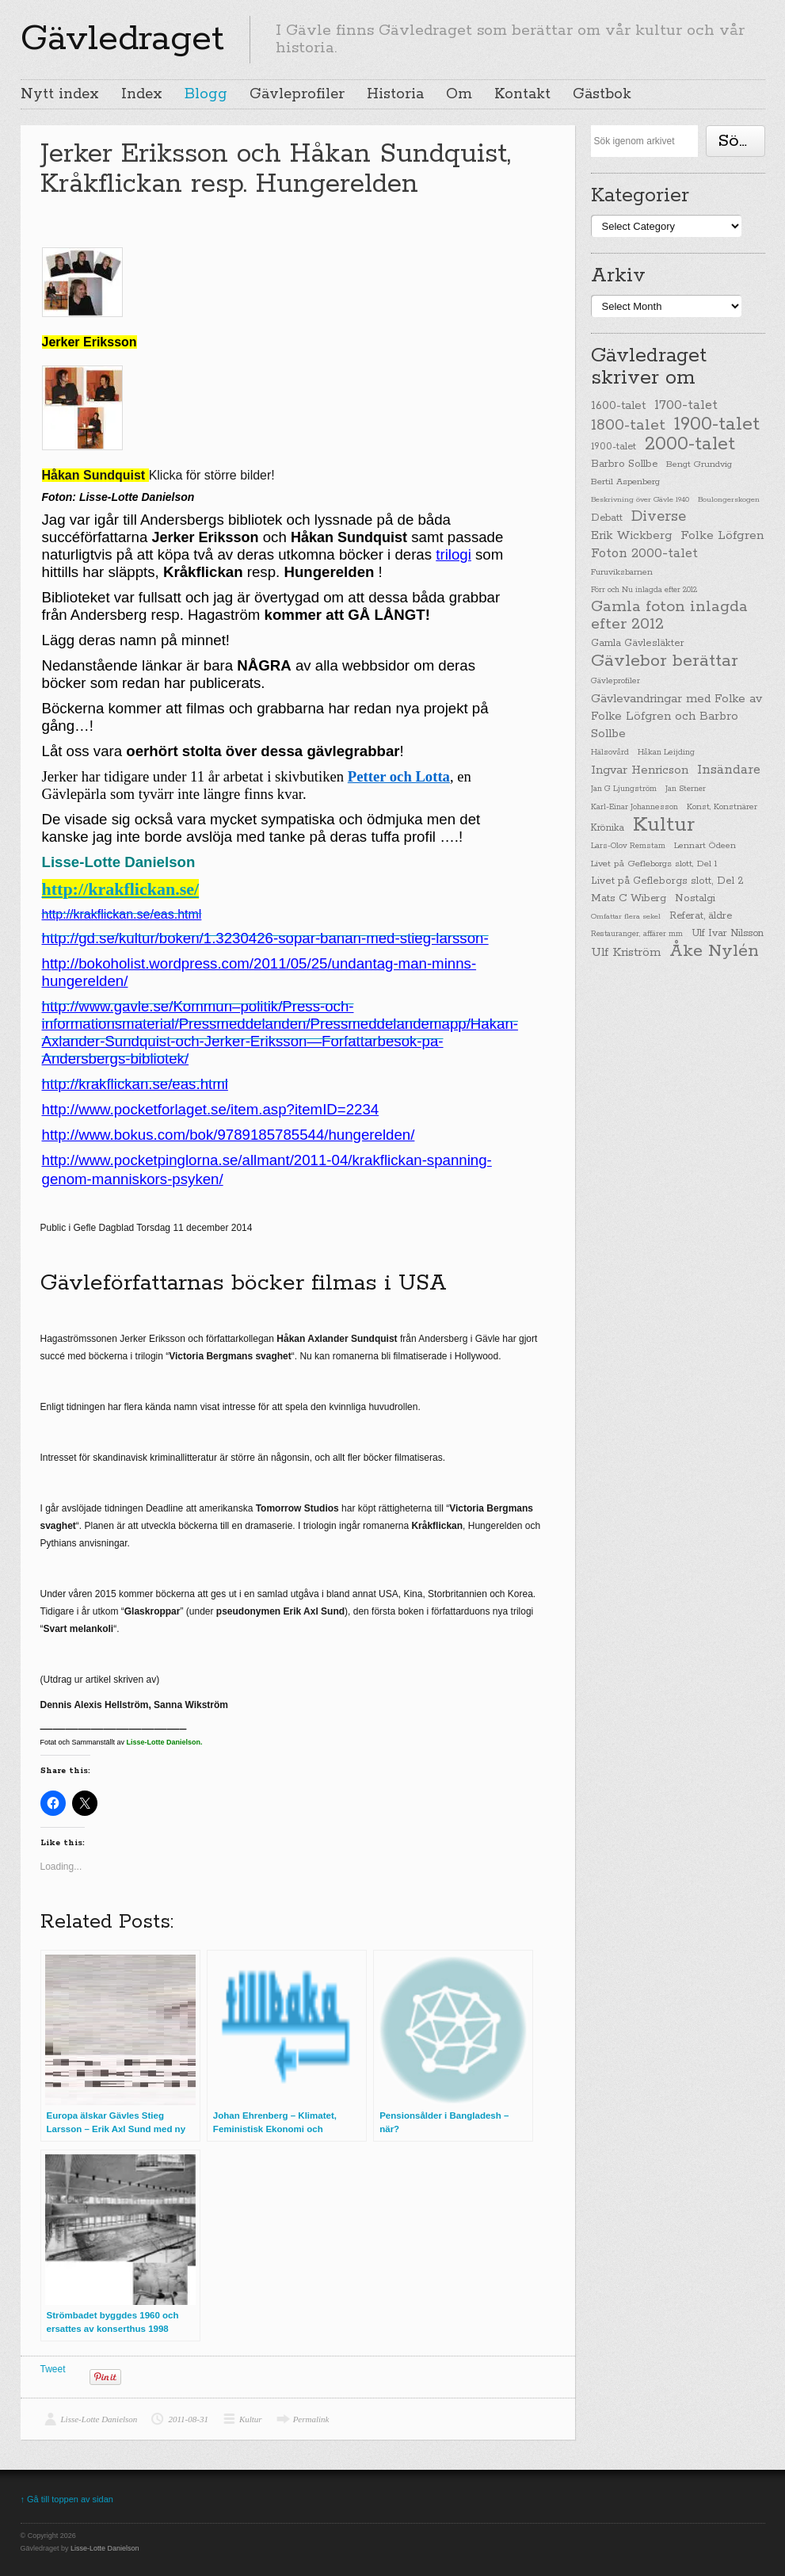  I want to click on Ulf Ivar Nilsson [Ulf Ivar Nilsson (41 items)], so click(728, 933).